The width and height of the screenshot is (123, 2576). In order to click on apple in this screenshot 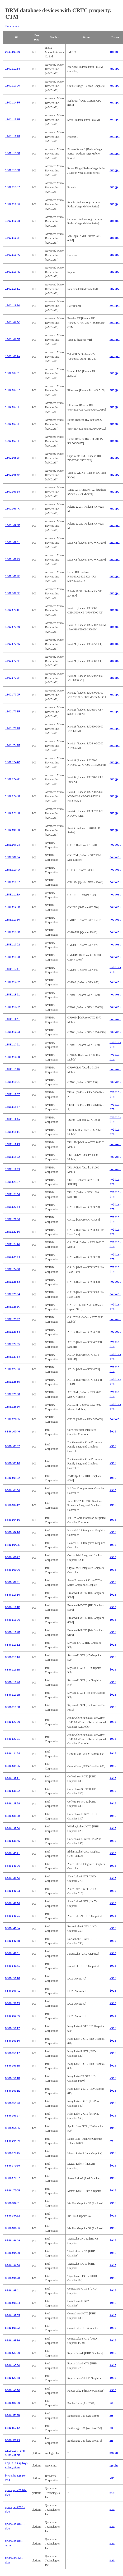, I will do `click(114, 2465)`.